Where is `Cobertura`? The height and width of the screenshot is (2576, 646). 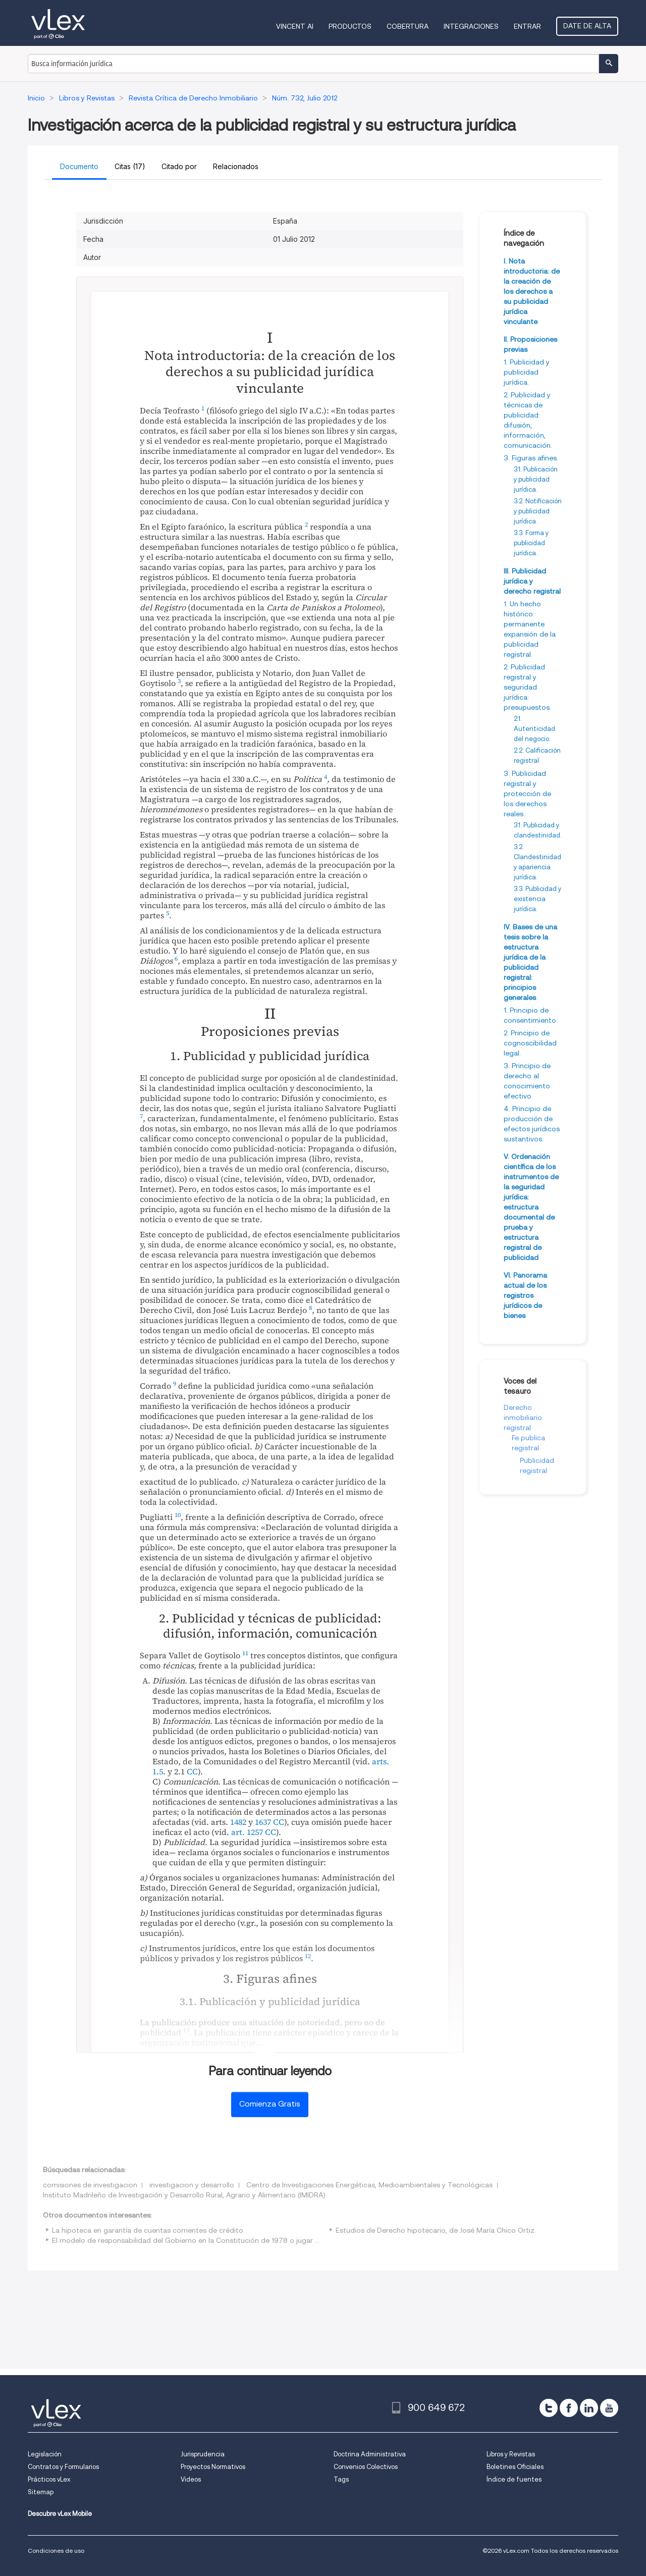 Cobertura is located at coordinates (407, 26).